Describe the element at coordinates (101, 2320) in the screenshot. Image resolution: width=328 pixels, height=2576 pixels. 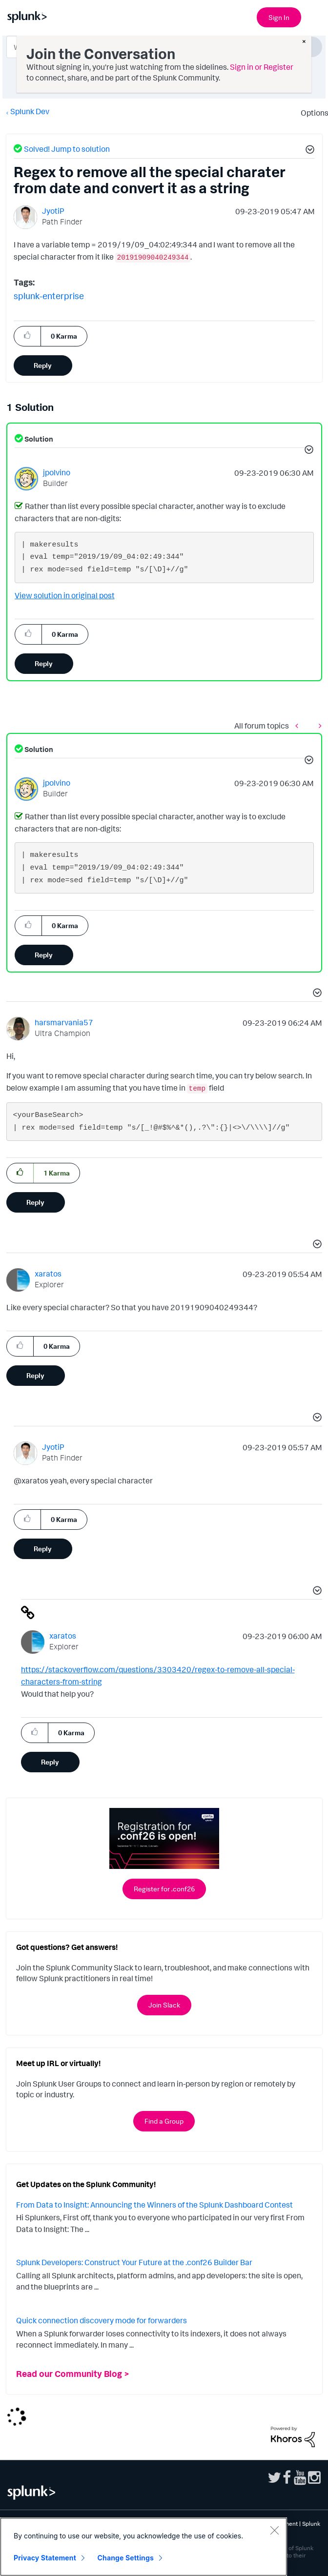
I see `Quick connection discovery mode for forwarders` at that location.